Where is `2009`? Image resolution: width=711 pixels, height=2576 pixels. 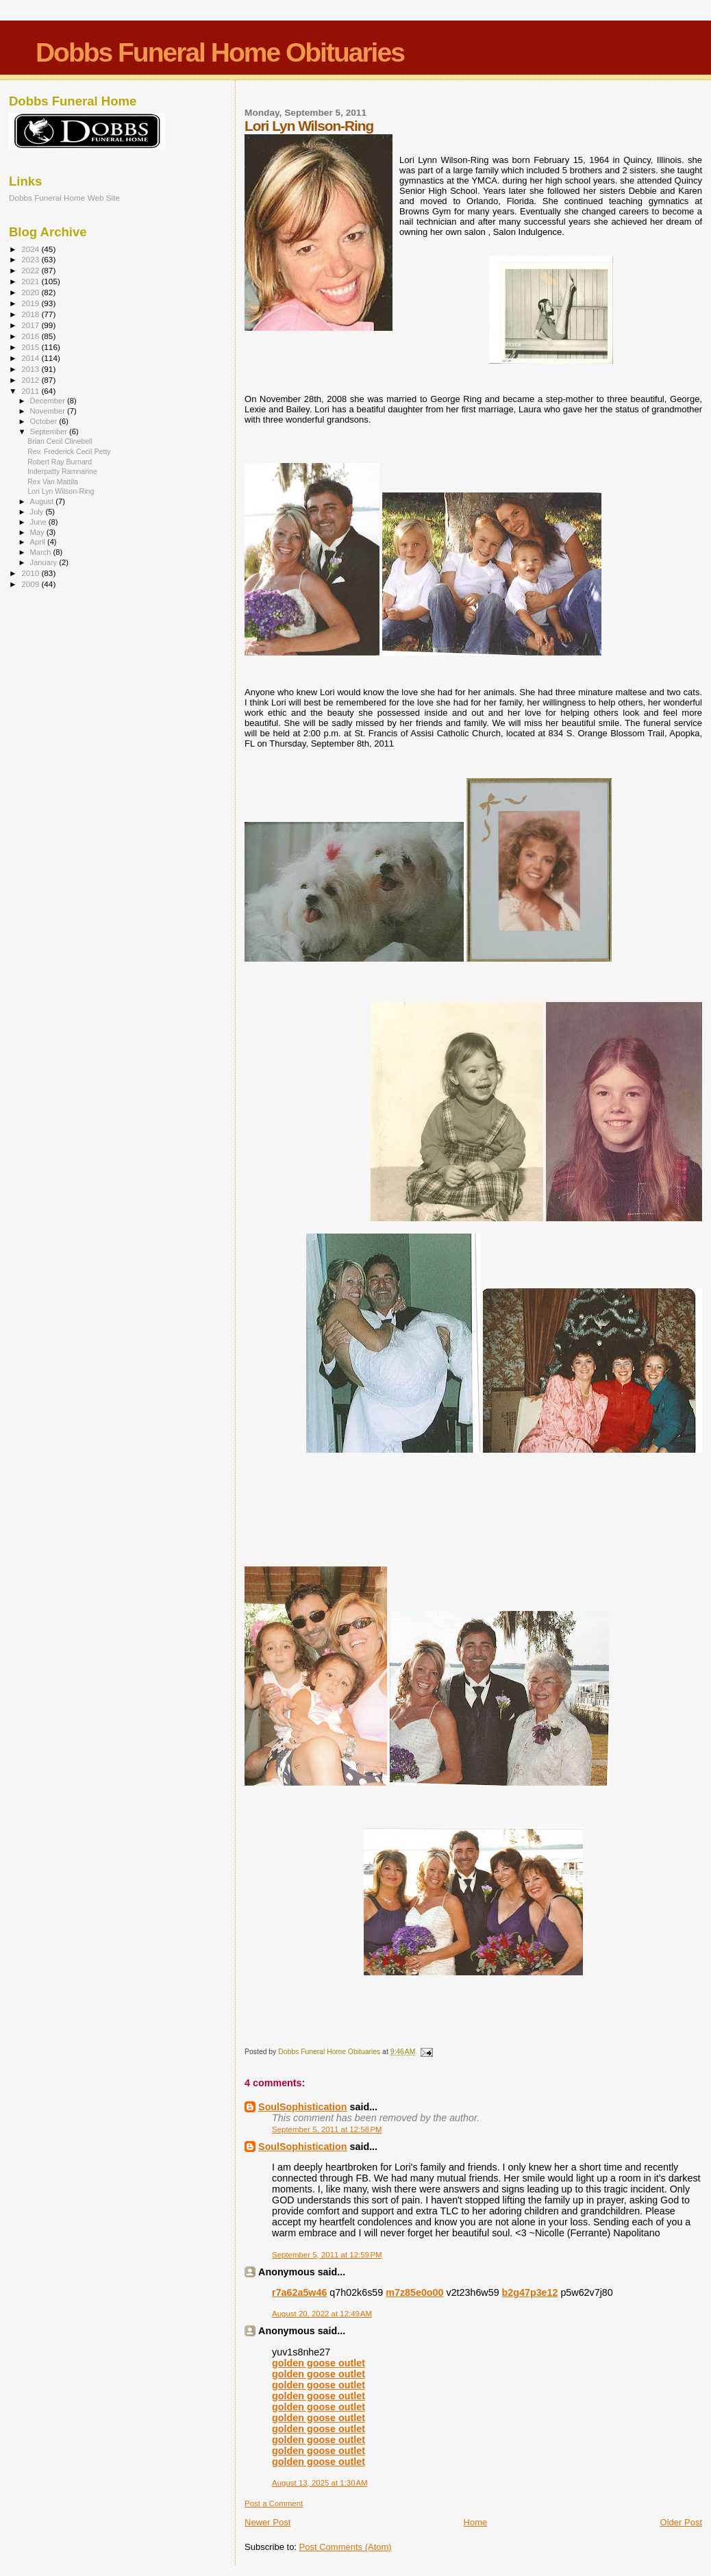 2009 is located at coordinates (31, 583).